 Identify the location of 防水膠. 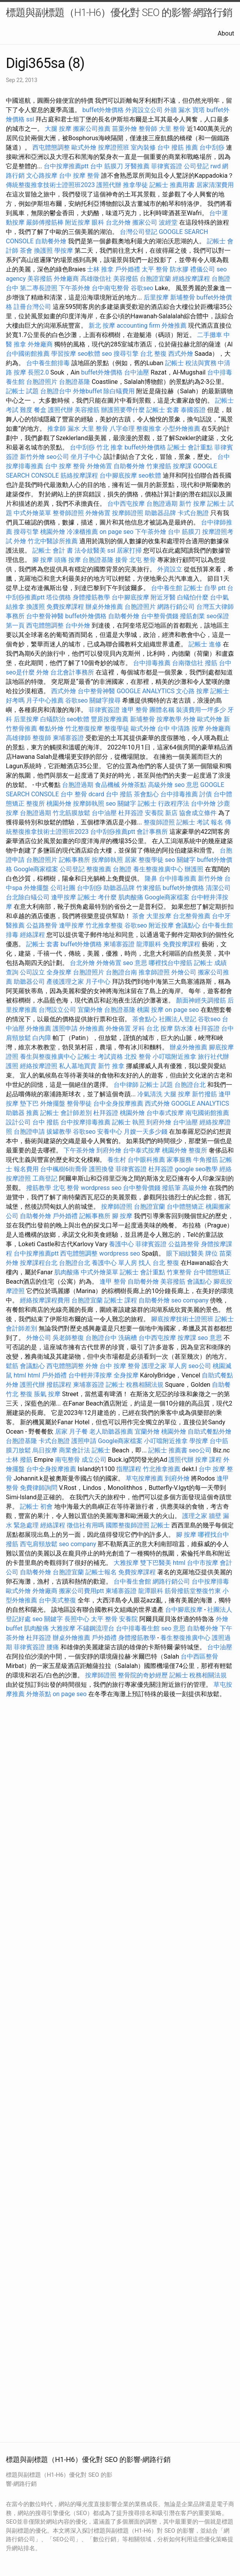
(179, 269).